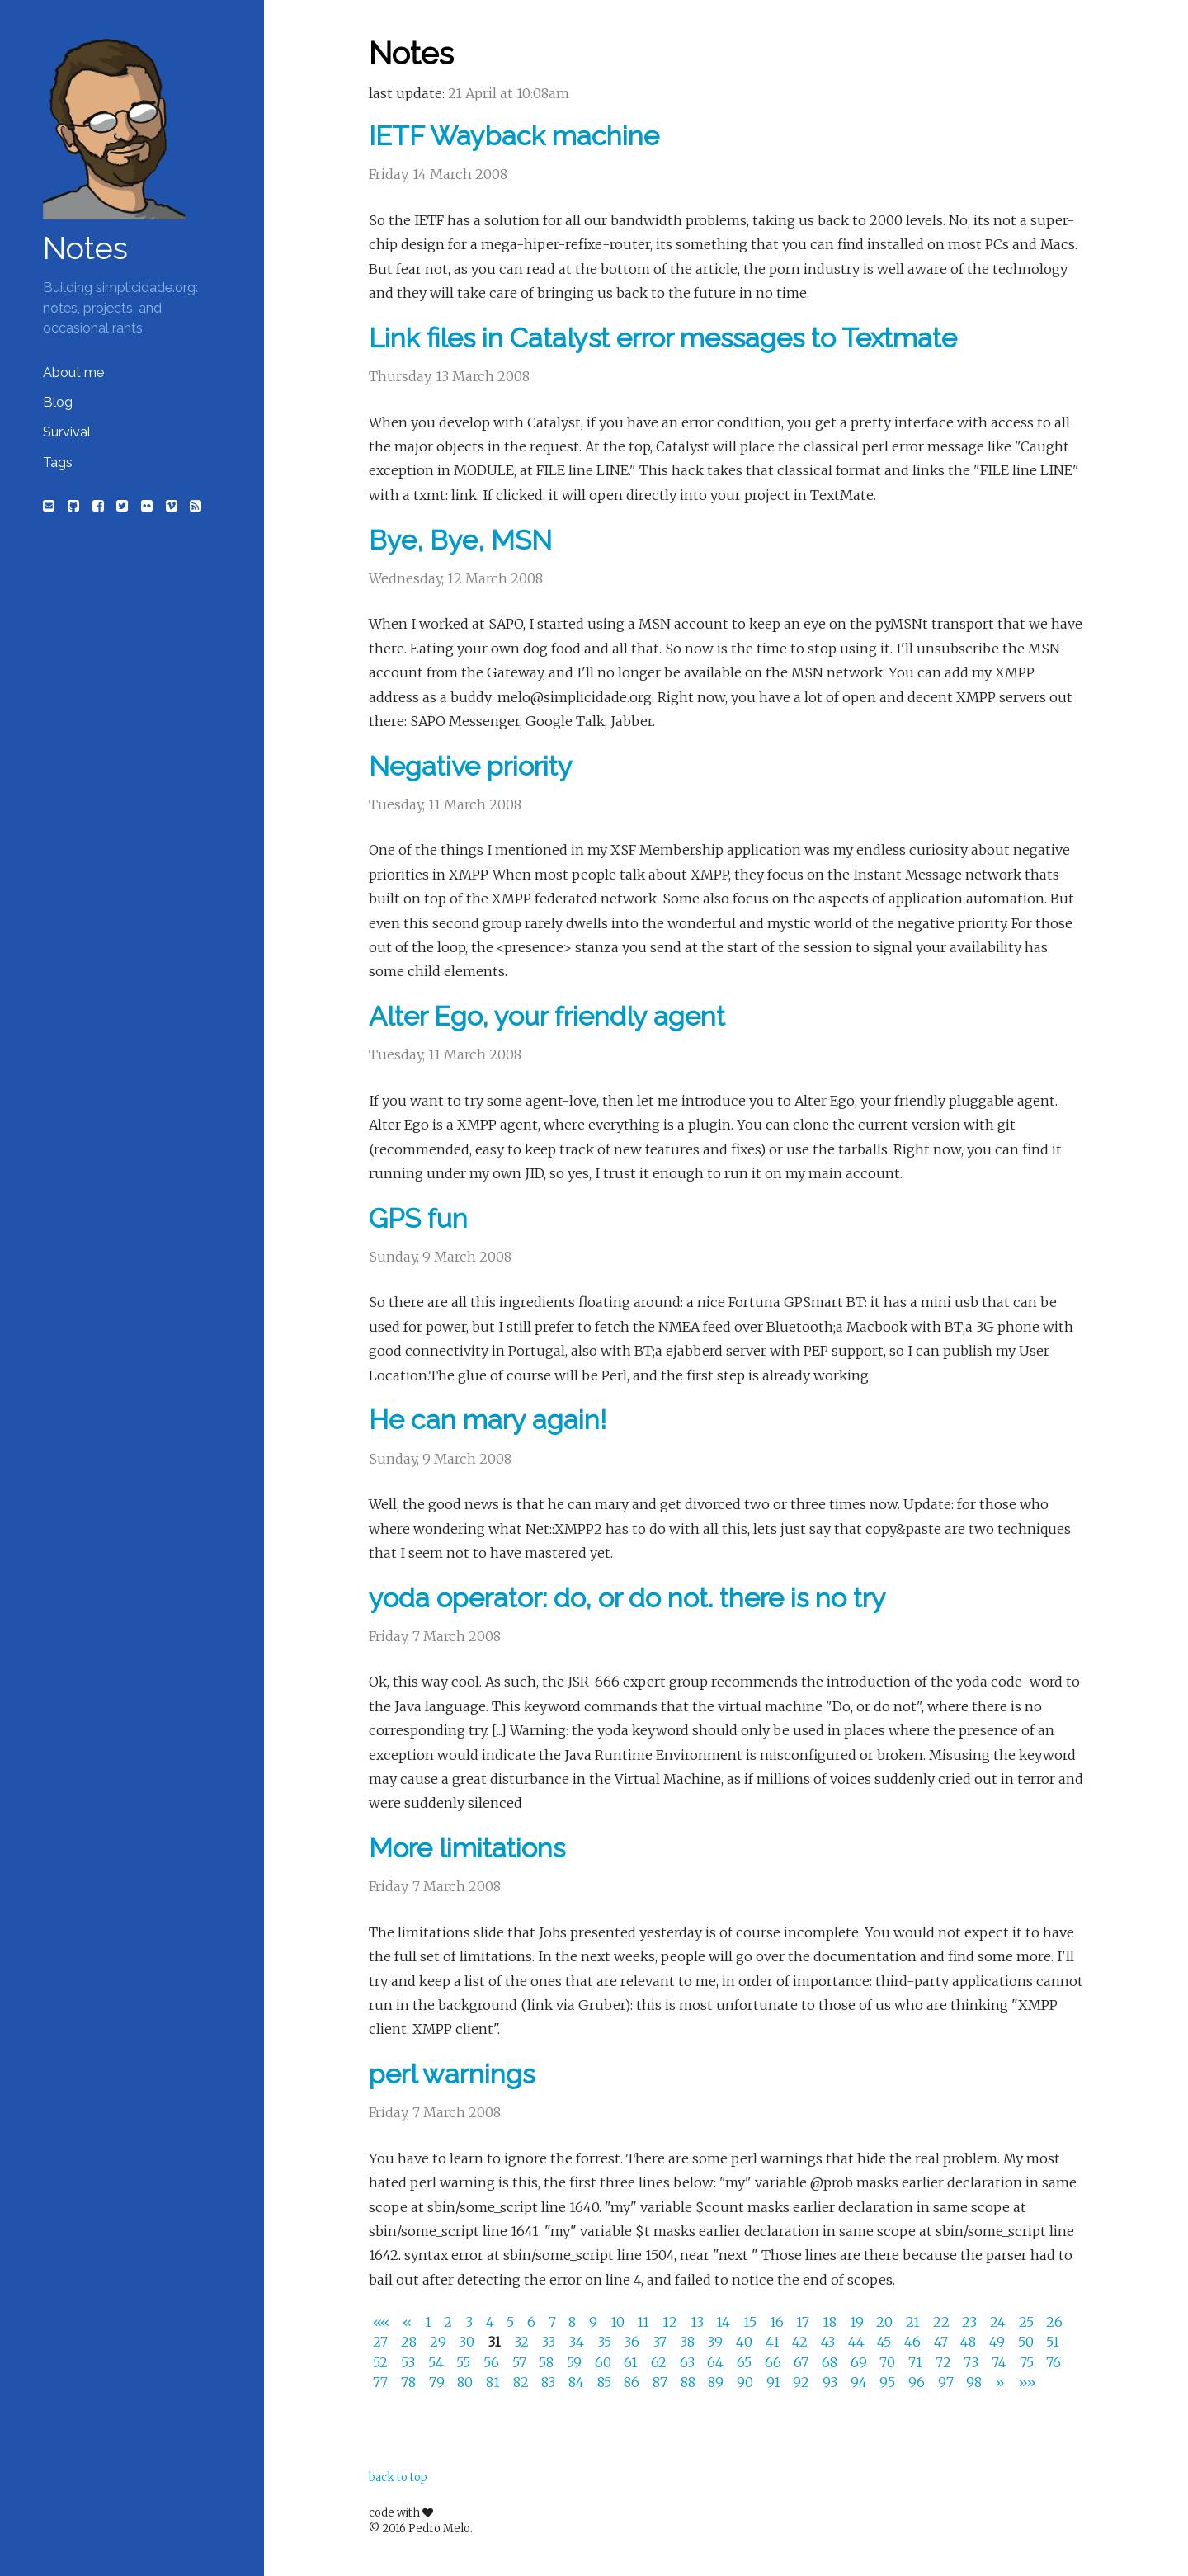 The image size is (1188, 2576). I want to click on 27, so click(382, 2341).